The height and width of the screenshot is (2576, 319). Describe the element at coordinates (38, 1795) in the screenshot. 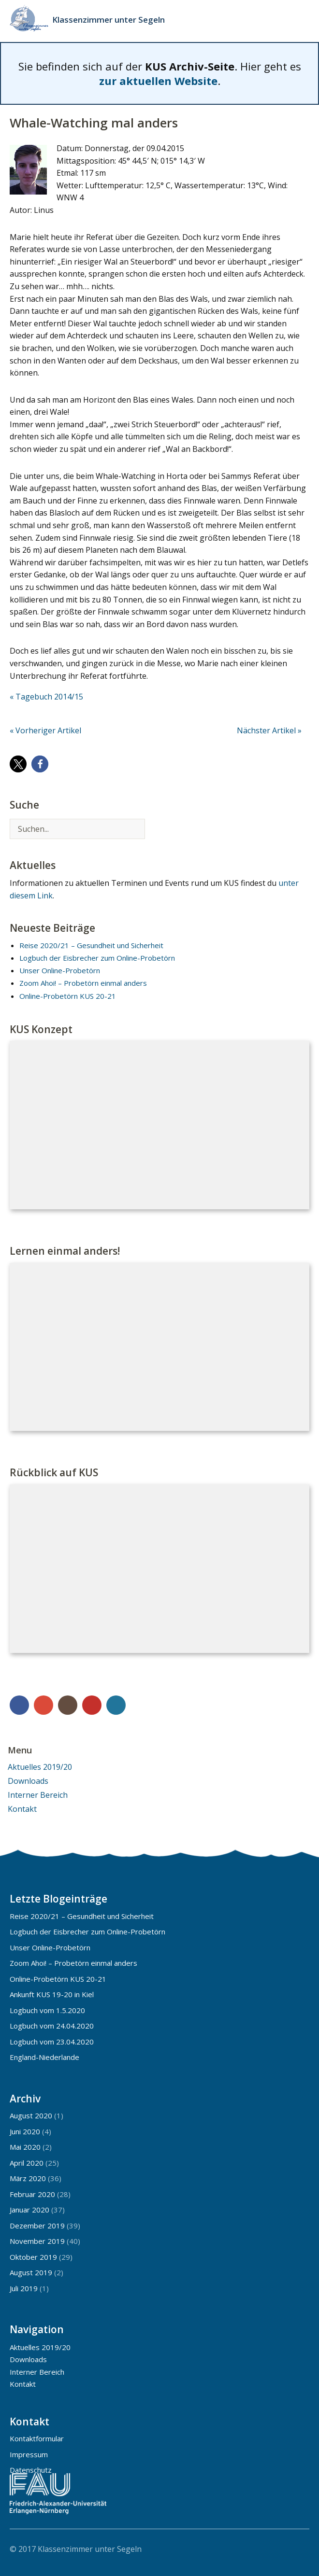

I see `Interner Bereich` at that location.